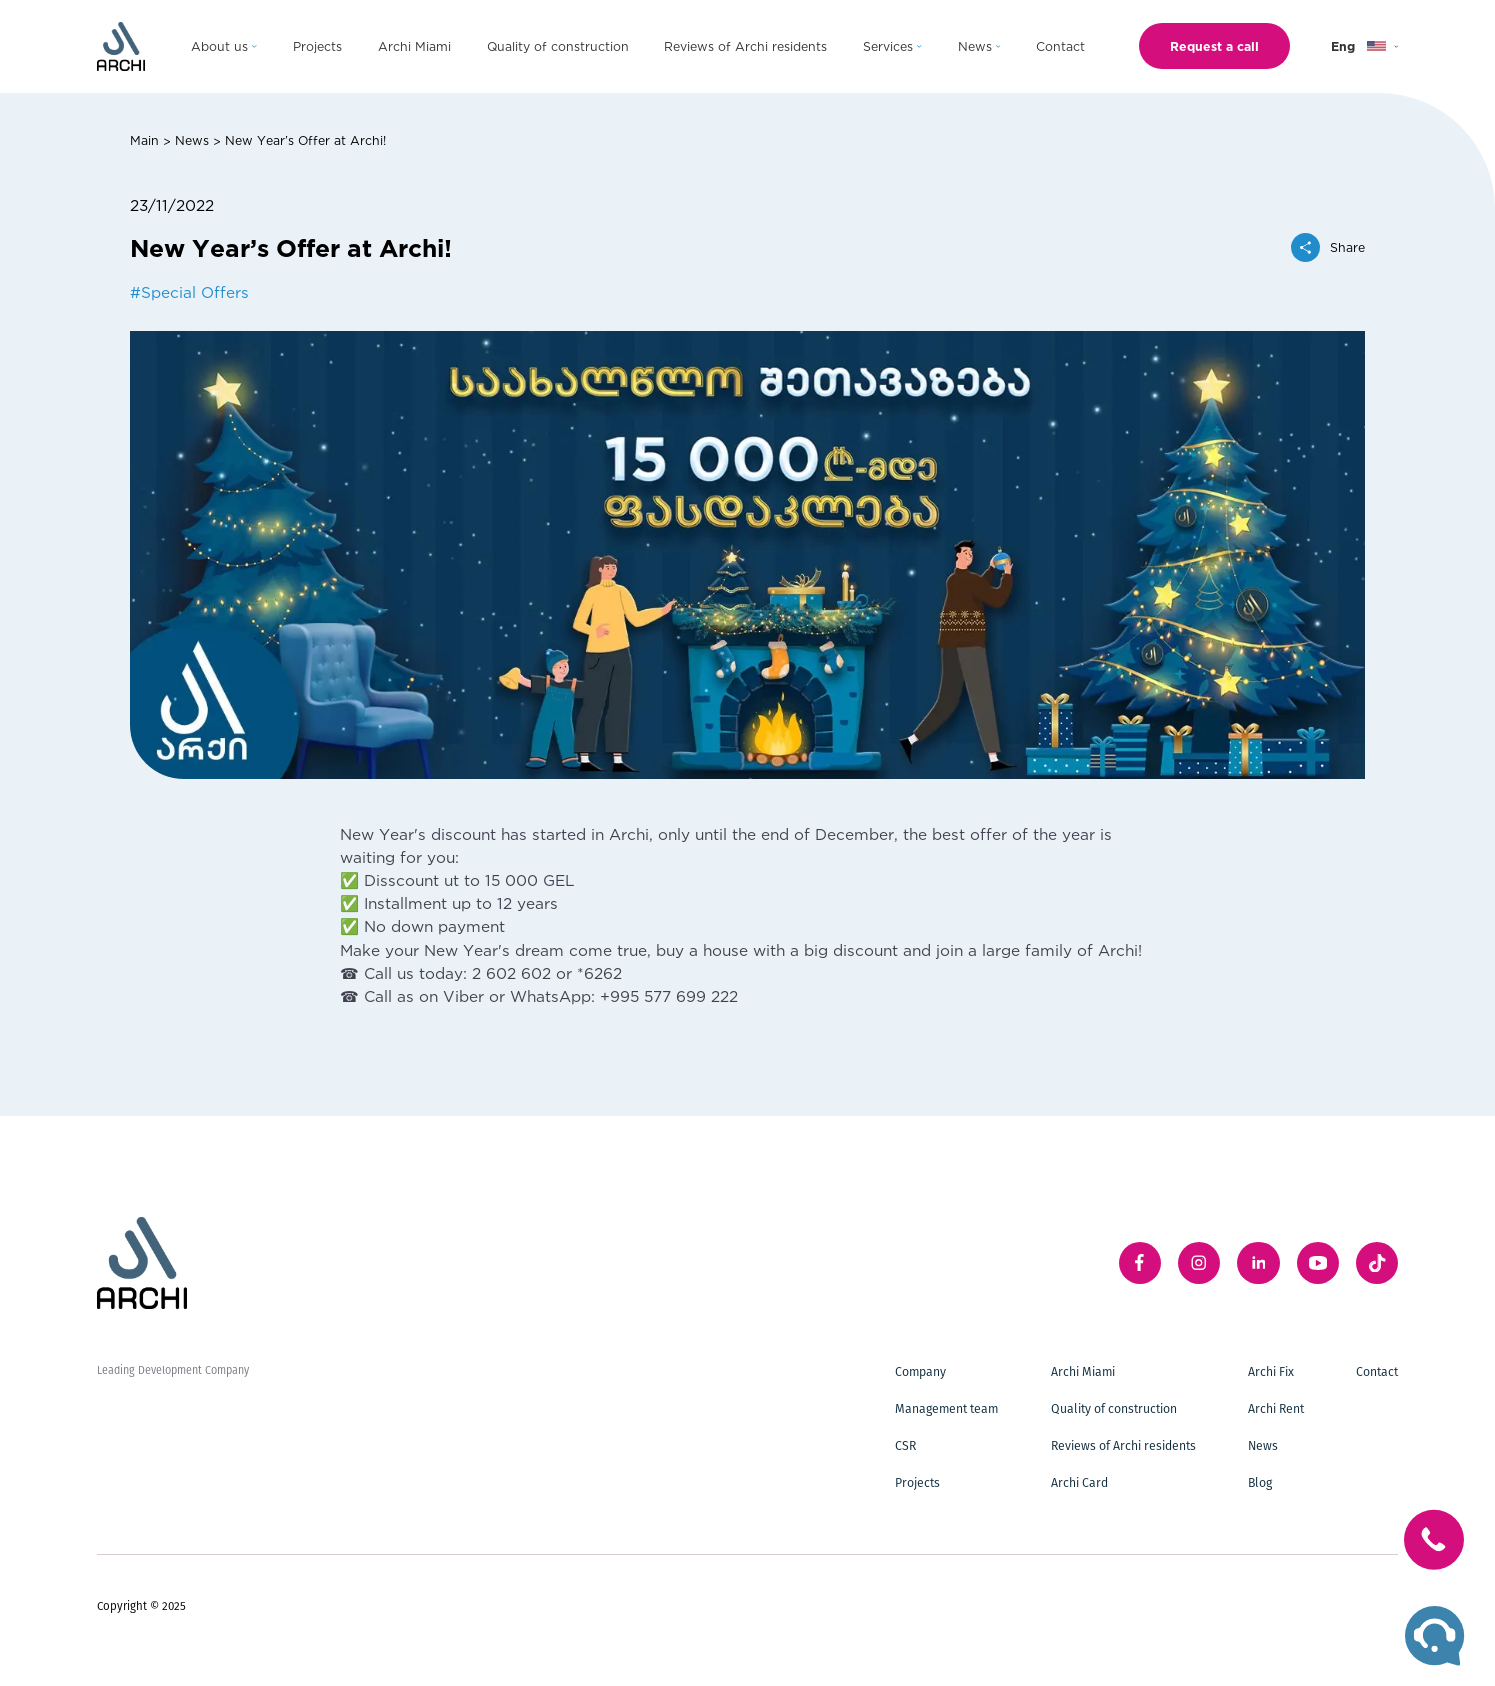 This screenshot has width=1495, height=1686. I want to click on Projects, so click(917, 1482).